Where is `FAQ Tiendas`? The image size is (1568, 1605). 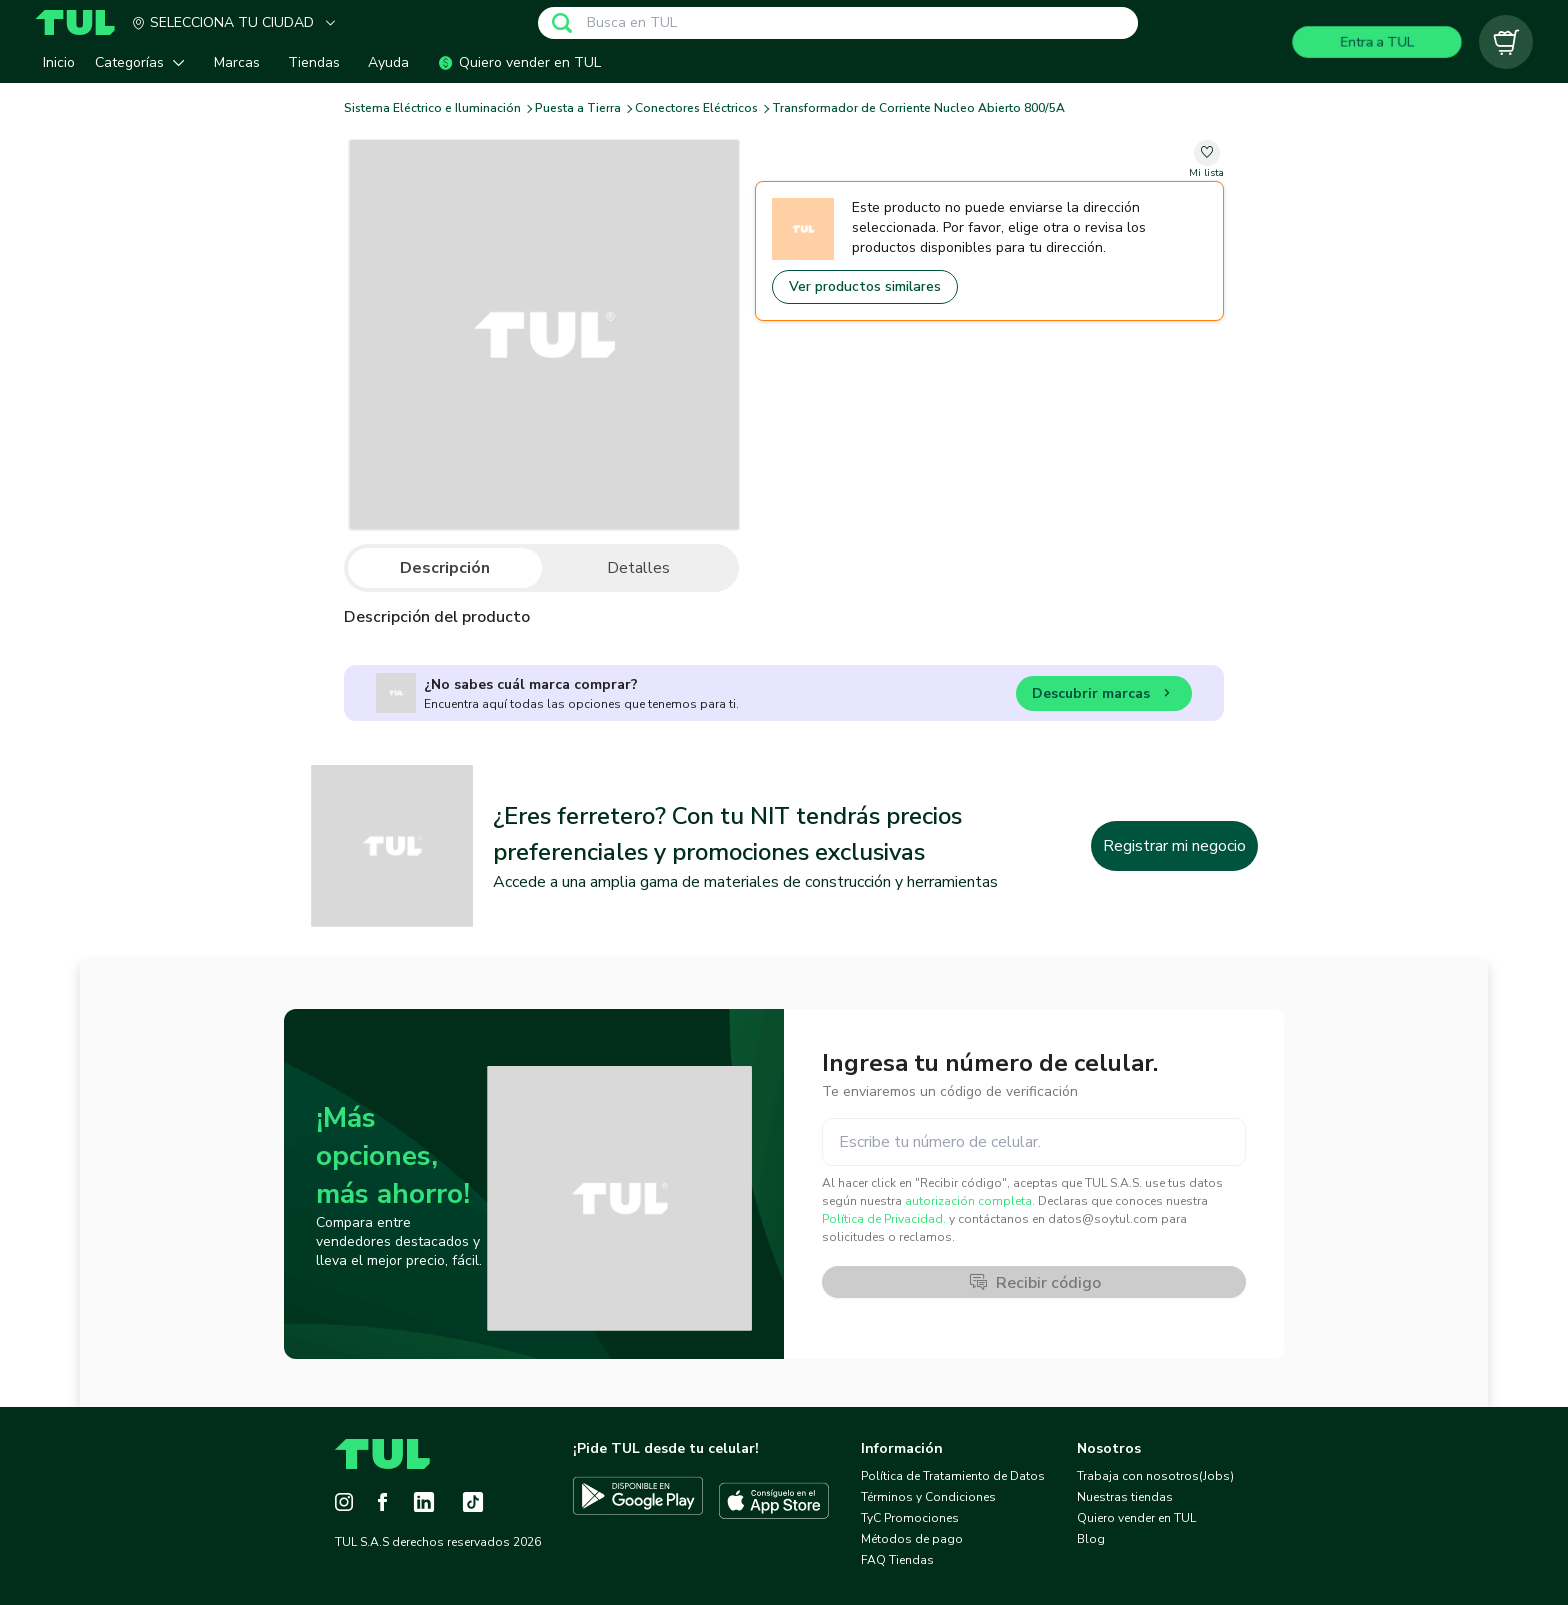 FAQ Tiendas is located at coordinates (897, 1560).